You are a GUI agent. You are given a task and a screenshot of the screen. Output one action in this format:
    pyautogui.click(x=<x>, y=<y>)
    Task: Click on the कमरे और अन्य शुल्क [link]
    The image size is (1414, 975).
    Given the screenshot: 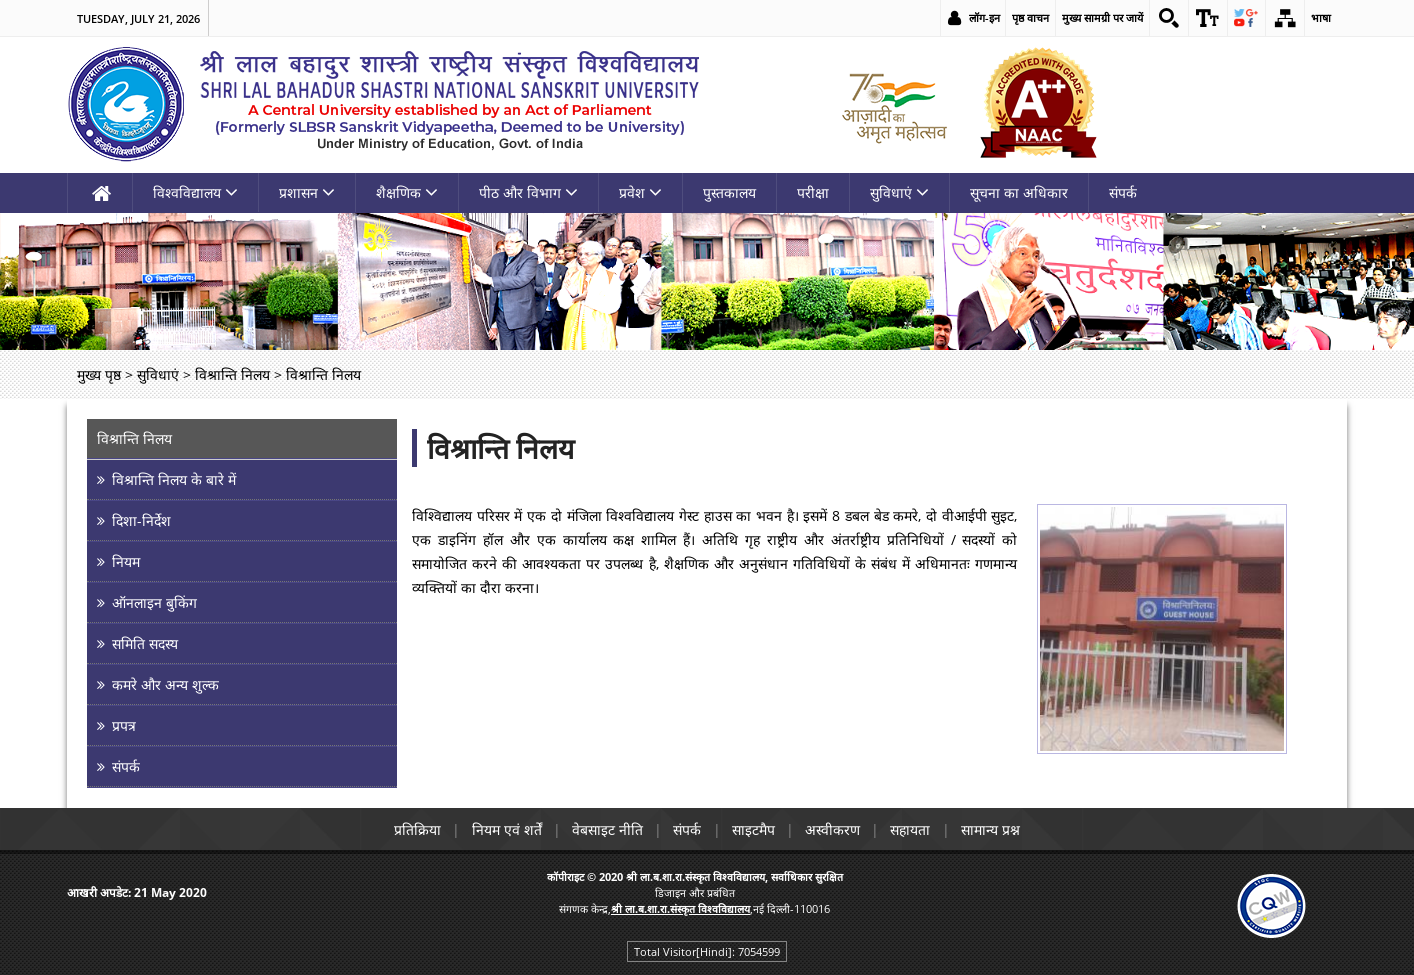 What is the action you would take?
    pyautogui.click(x=165, y=684)
    